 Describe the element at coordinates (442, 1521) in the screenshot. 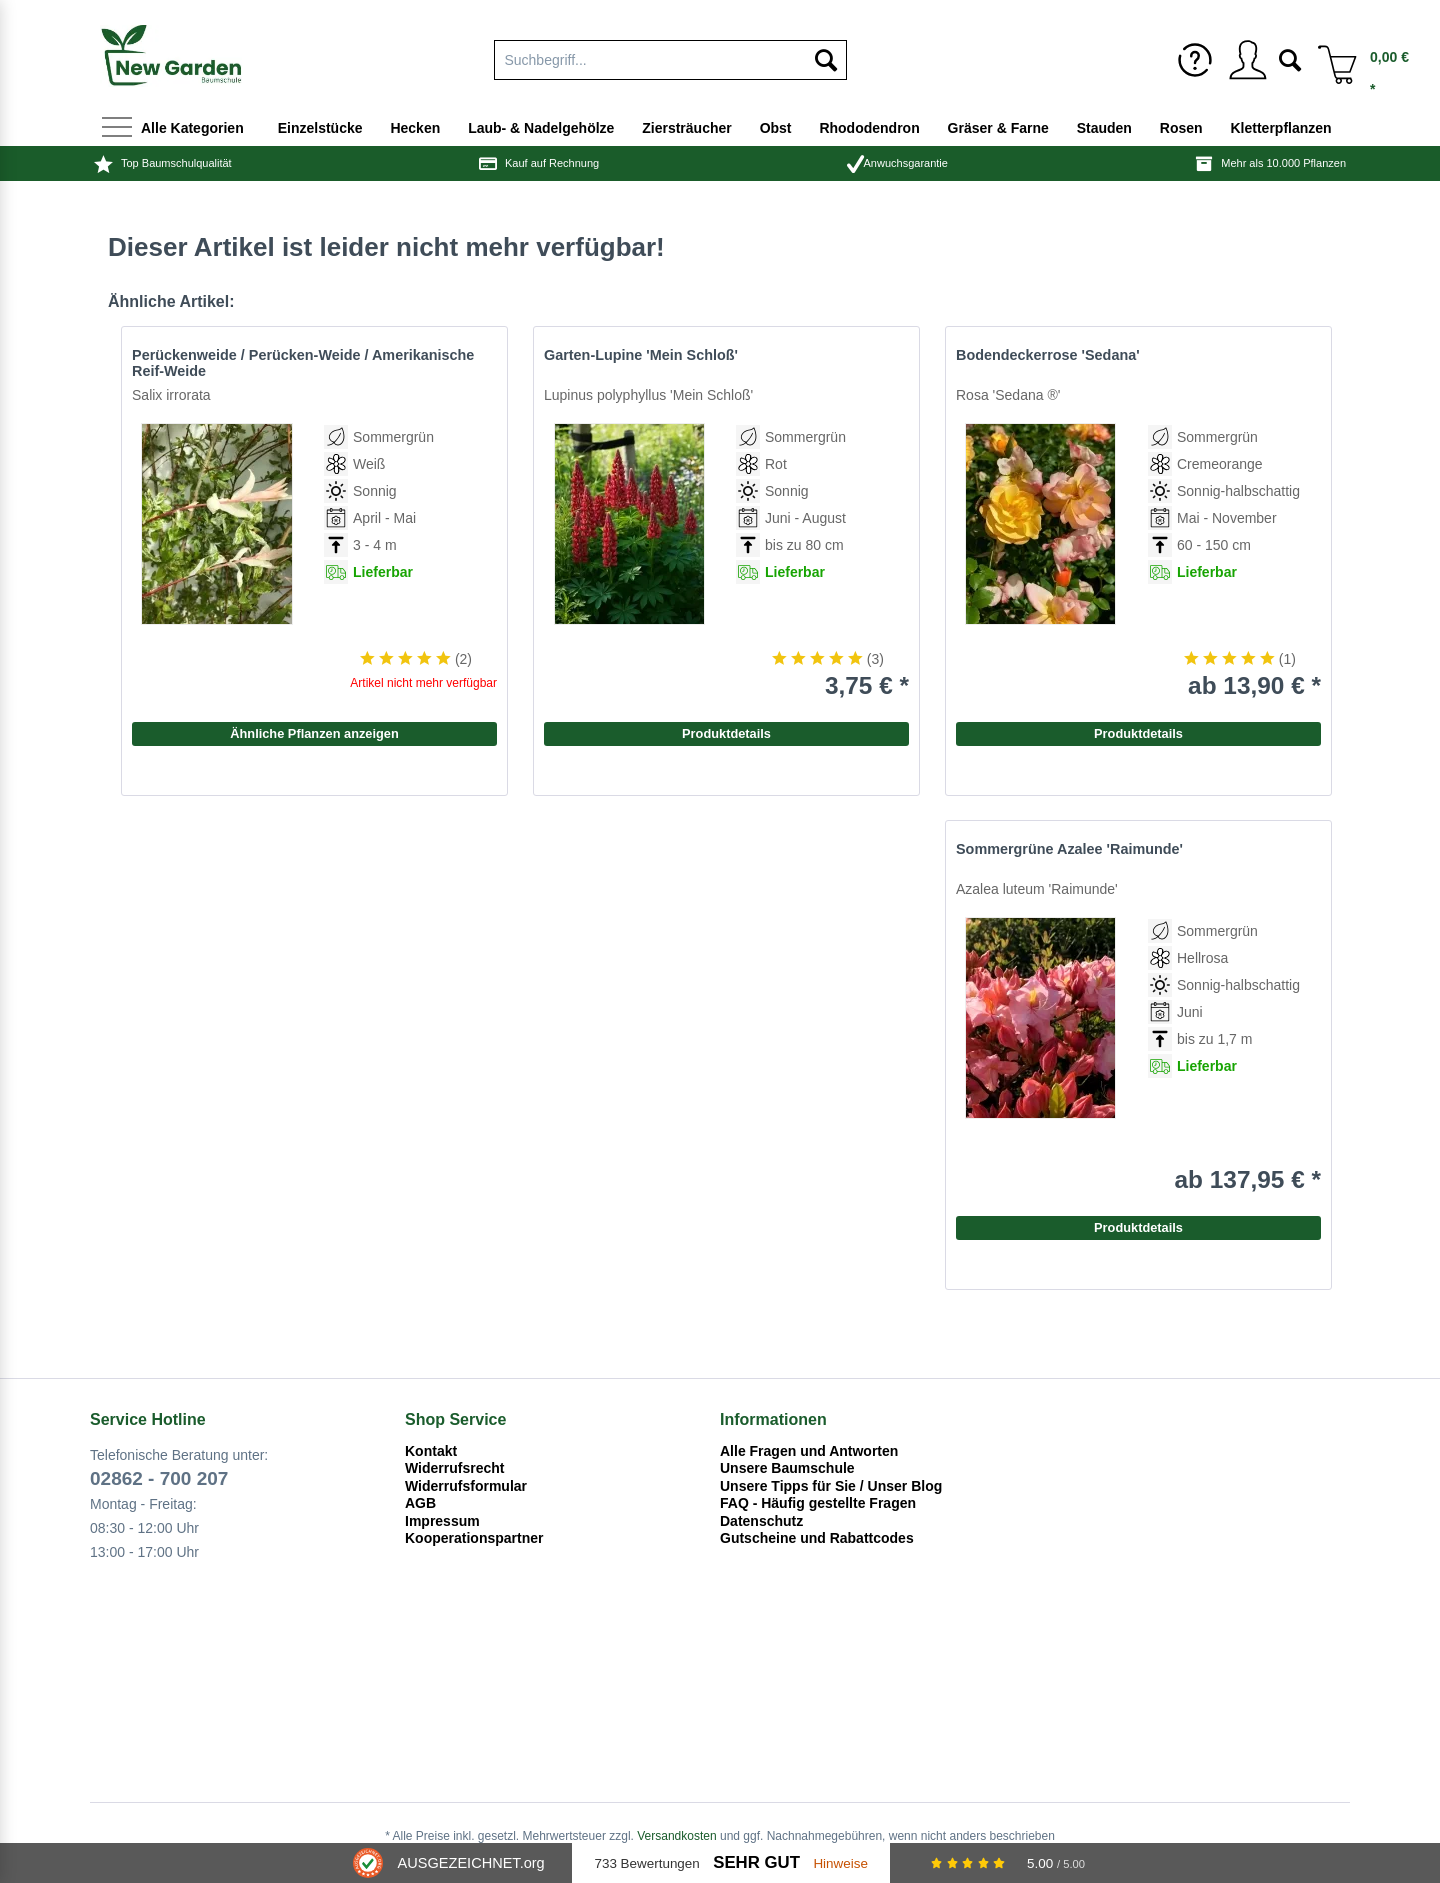

I see `Impressum` at that location.